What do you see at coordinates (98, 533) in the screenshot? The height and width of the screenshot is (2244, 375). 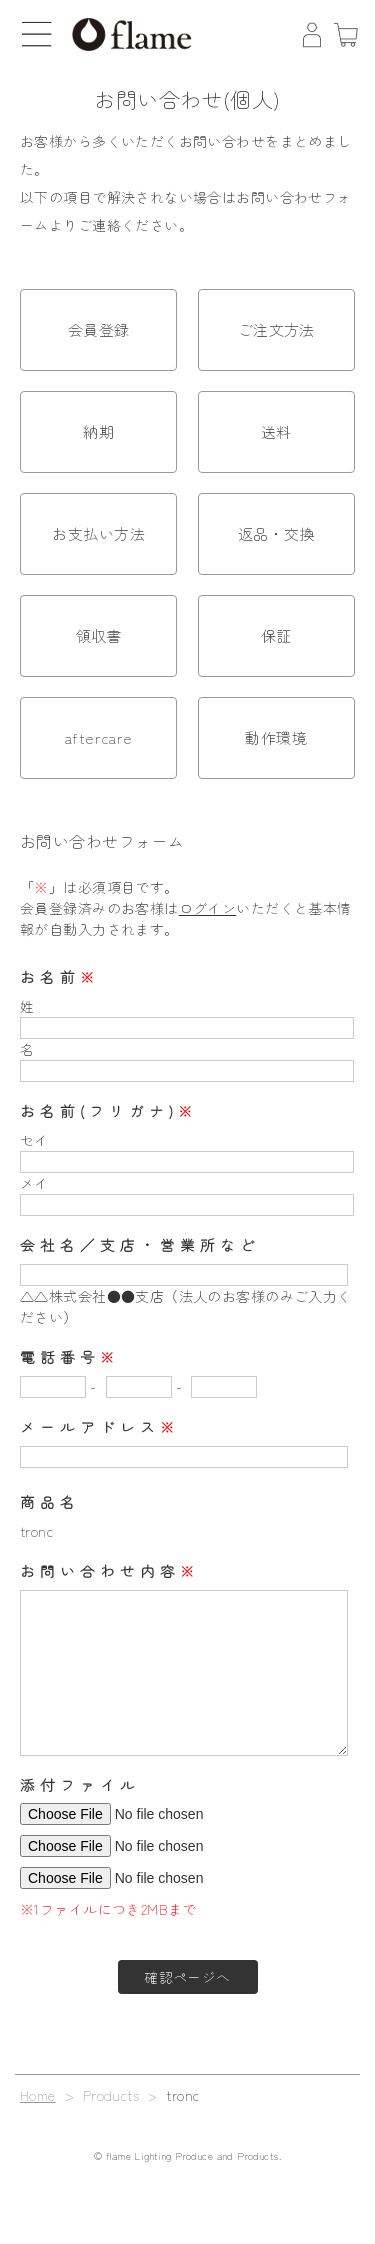 I see `お支払い方法` at bounding box center [98, 533].